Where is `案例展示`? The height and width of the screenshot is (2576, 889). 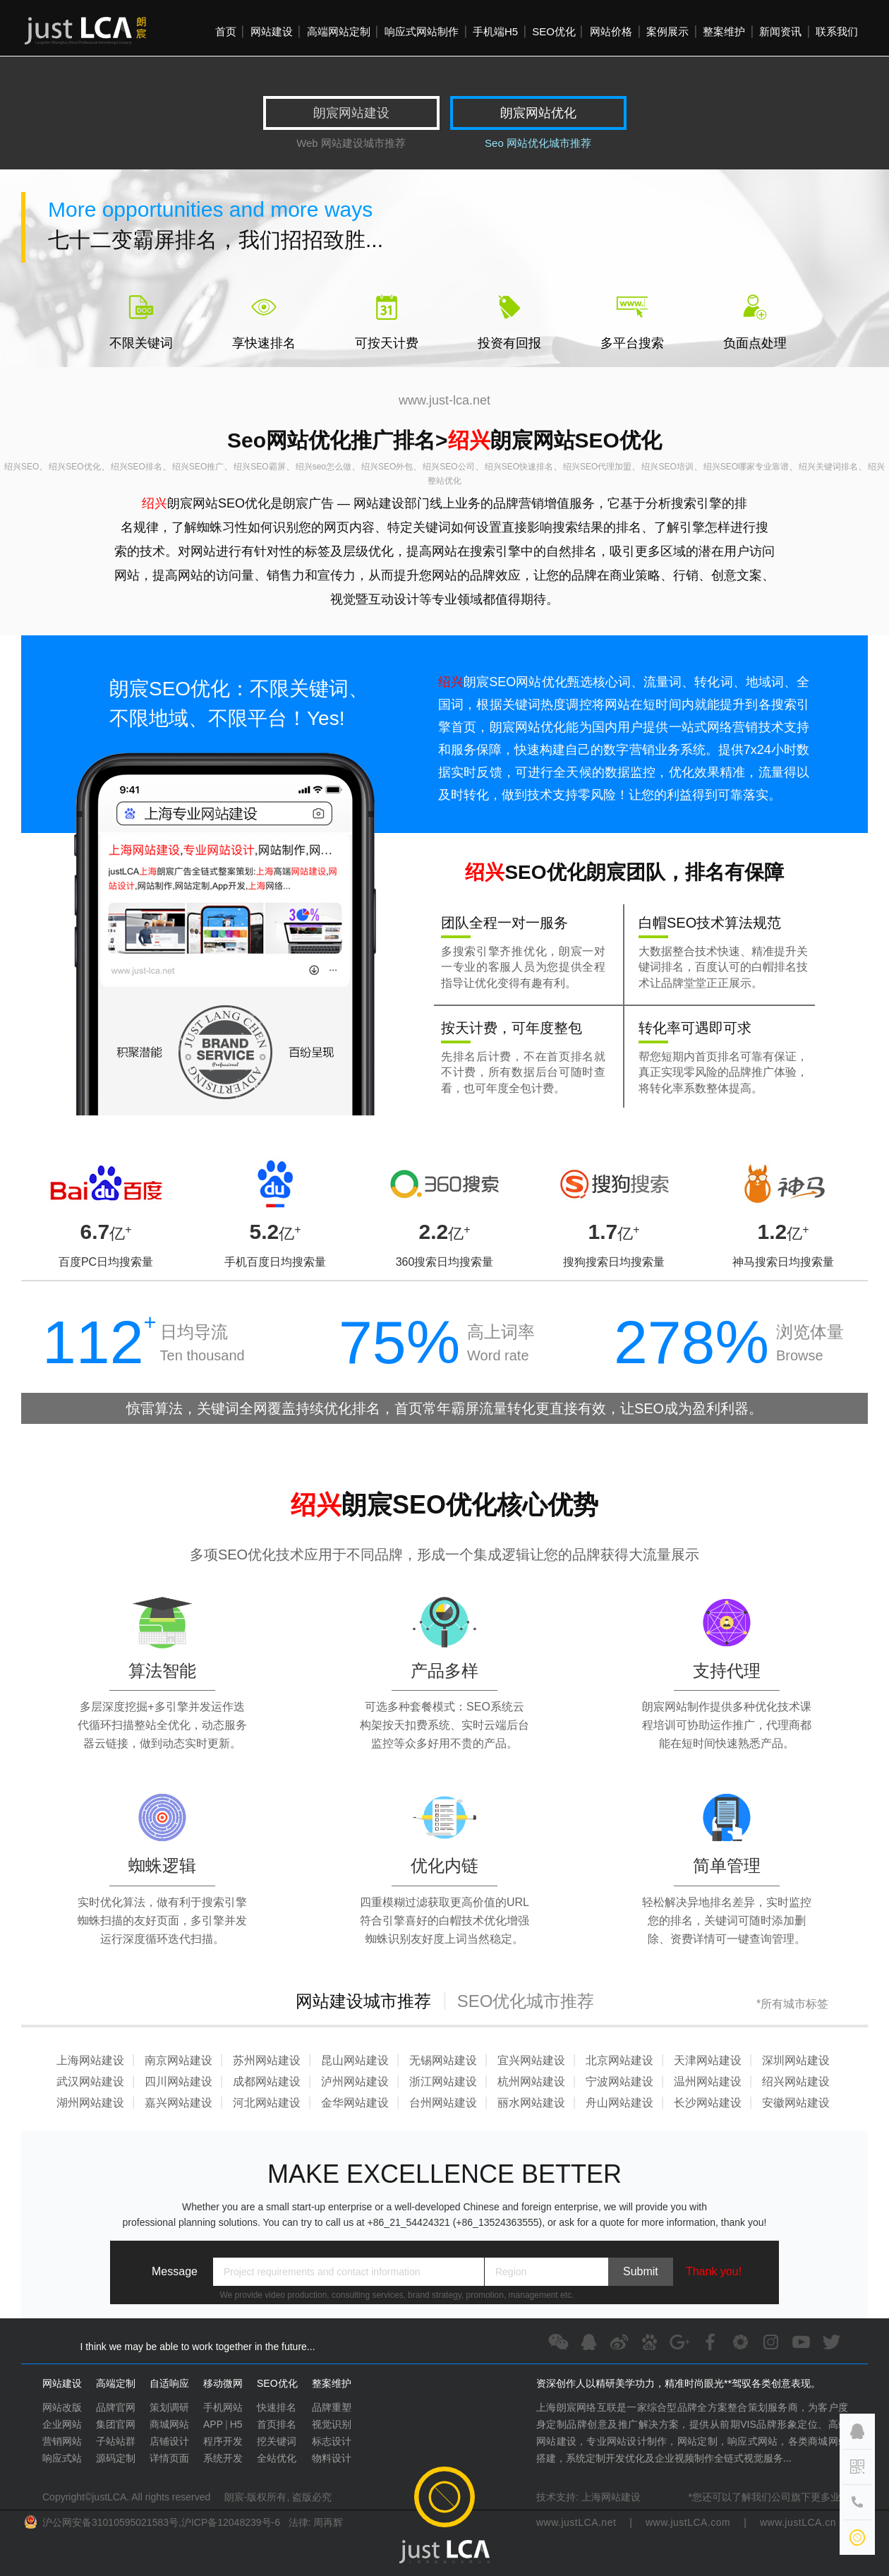 案例展示 is located at coordinates (667, 31).